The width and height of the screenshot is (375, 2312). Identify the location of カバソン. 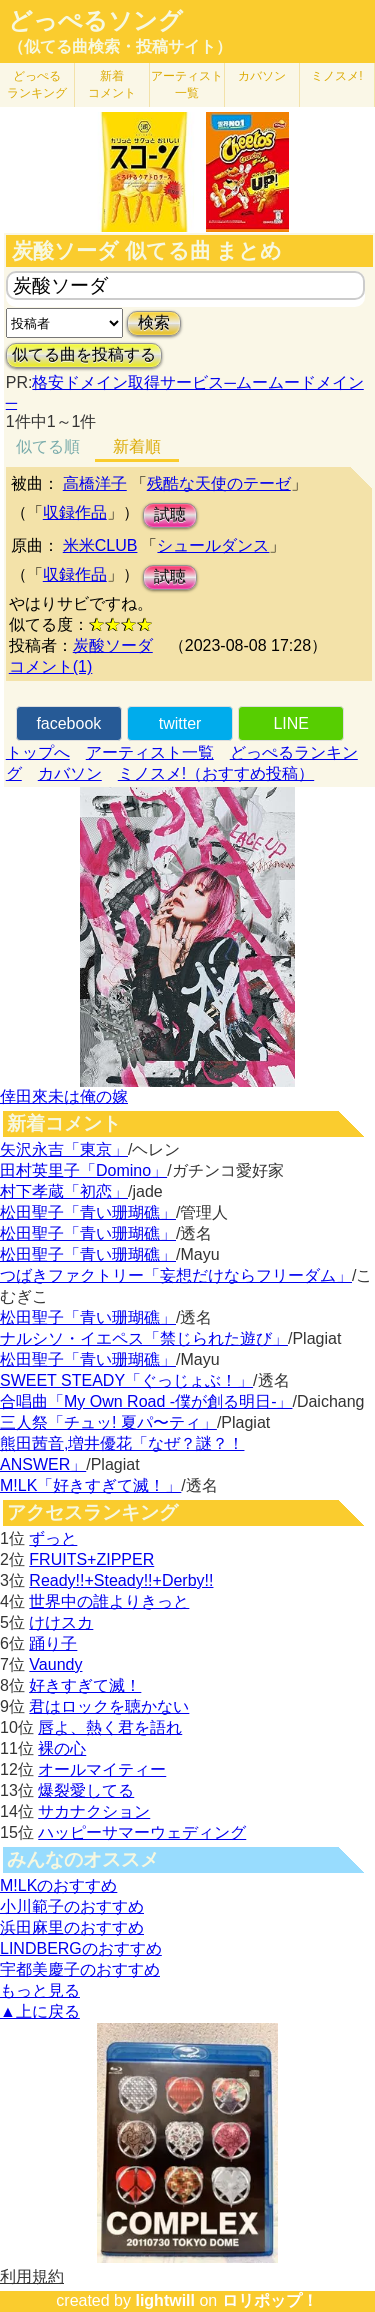
(262, 76).